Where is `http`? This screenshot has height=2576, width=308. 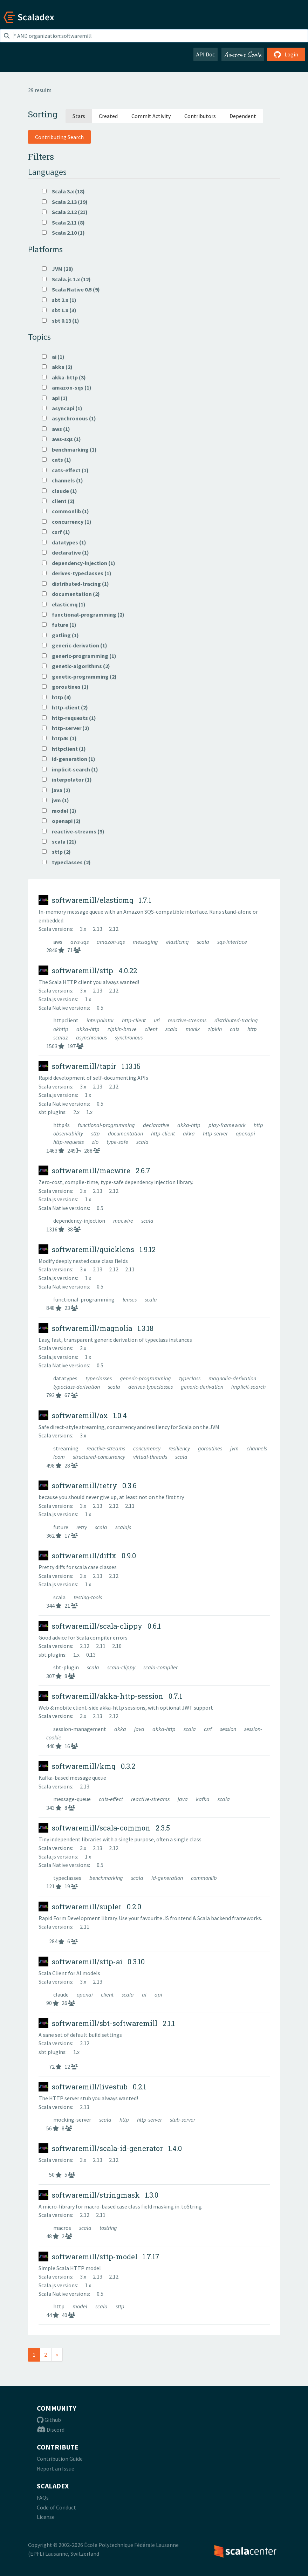 http is located at coordinates (252, 1028).